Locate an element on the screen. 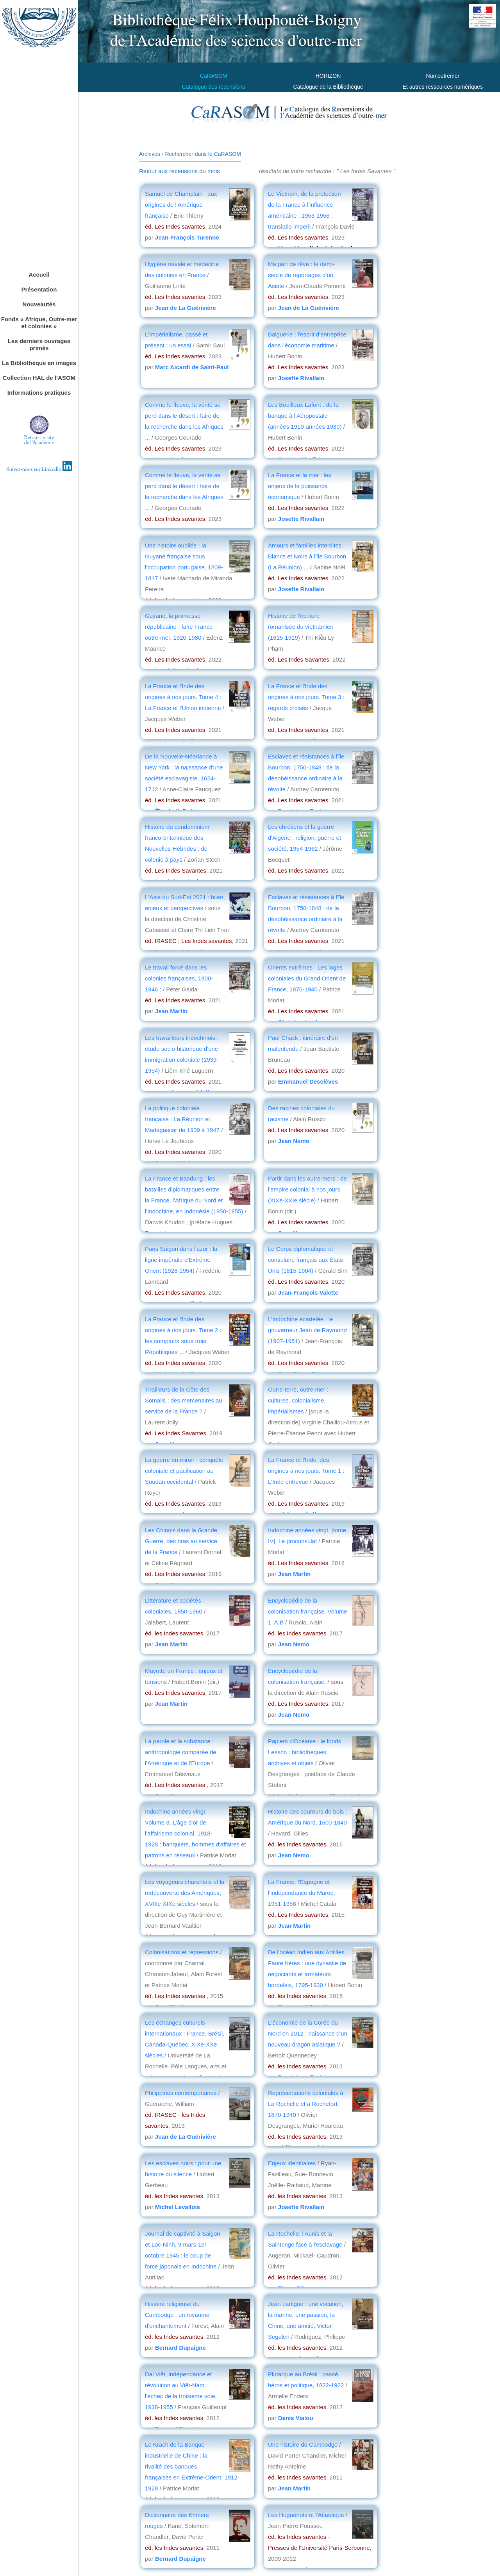 This screenshot has width=500, height=2576. Michel Levallois is located at coordinates (177, 2207).